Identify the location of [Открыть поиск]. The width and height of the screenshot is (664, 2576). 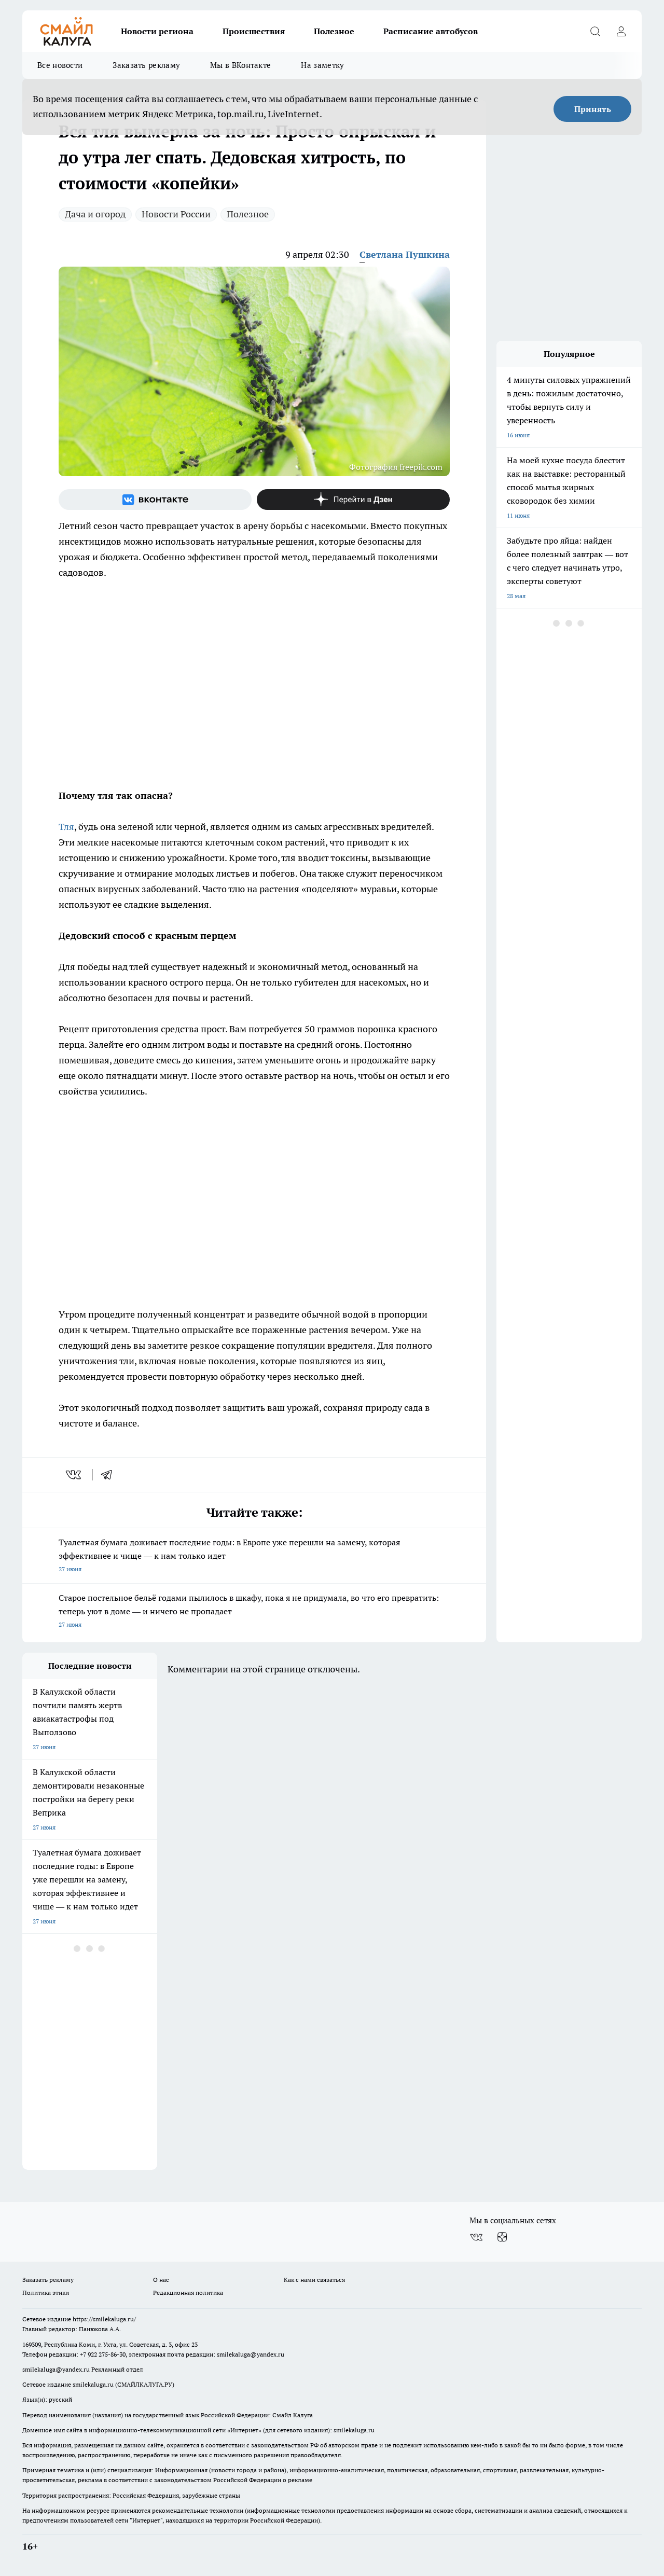
(595, 31).